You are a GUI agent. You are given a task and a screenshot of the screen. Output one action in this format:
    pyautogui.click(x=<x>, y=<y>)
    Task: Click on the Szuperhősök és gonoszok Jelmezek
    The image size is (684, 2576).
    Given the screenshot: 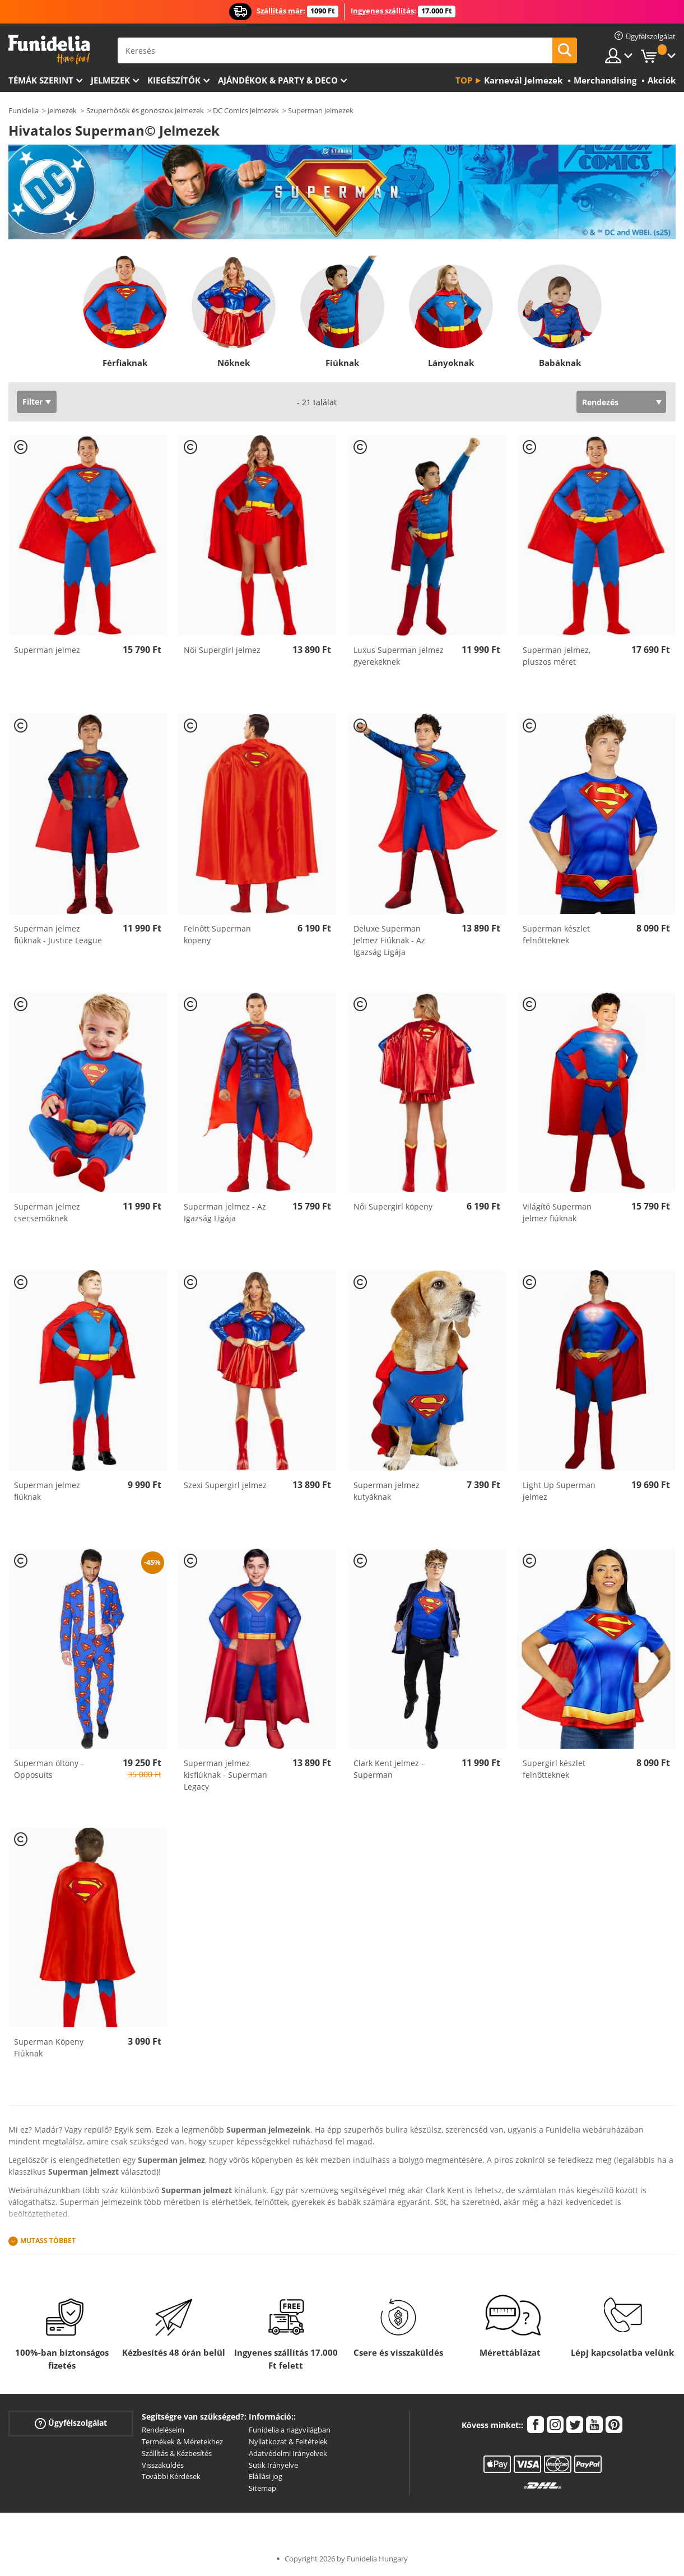 What is the action you would take?
    pyautogui.click(x=145, y=110)
    